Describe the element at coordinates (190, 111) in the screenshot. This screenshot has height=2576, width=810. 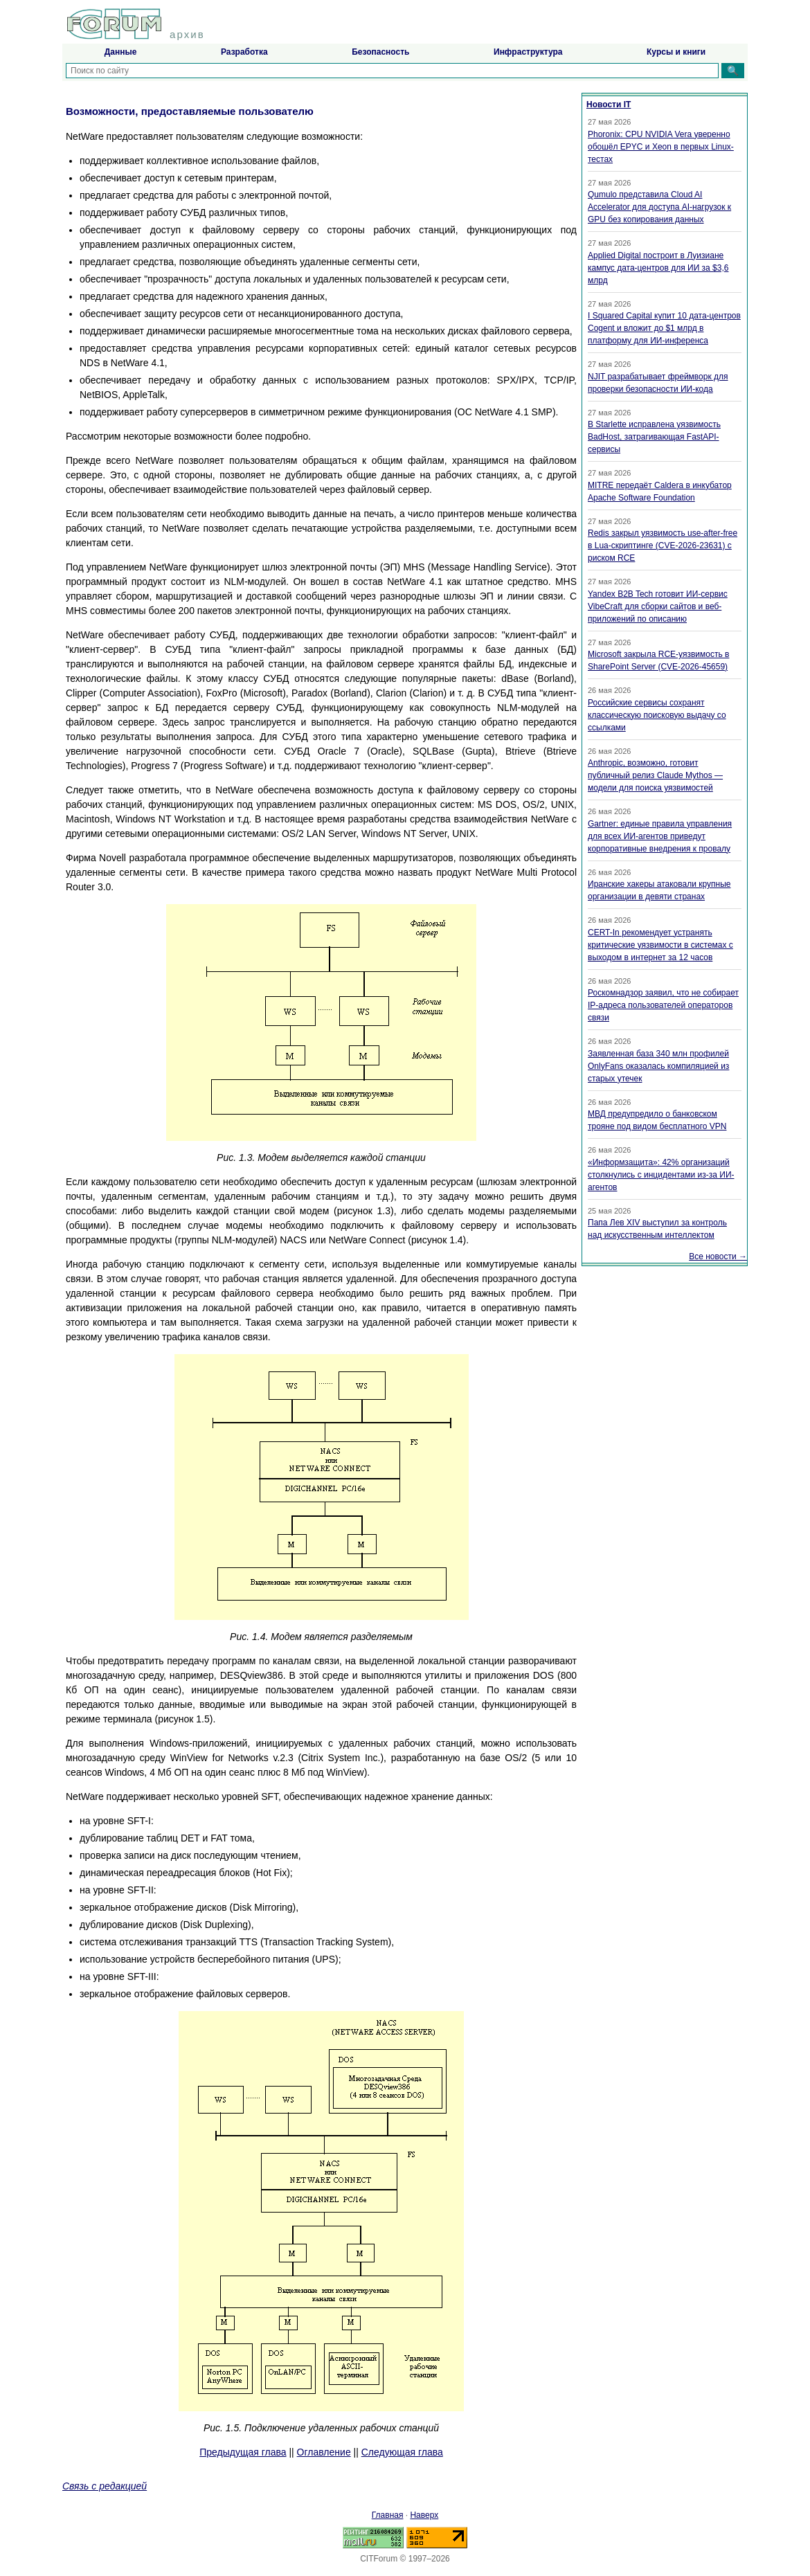
I see `Возможности, предоставляемые пользователю` at that location.